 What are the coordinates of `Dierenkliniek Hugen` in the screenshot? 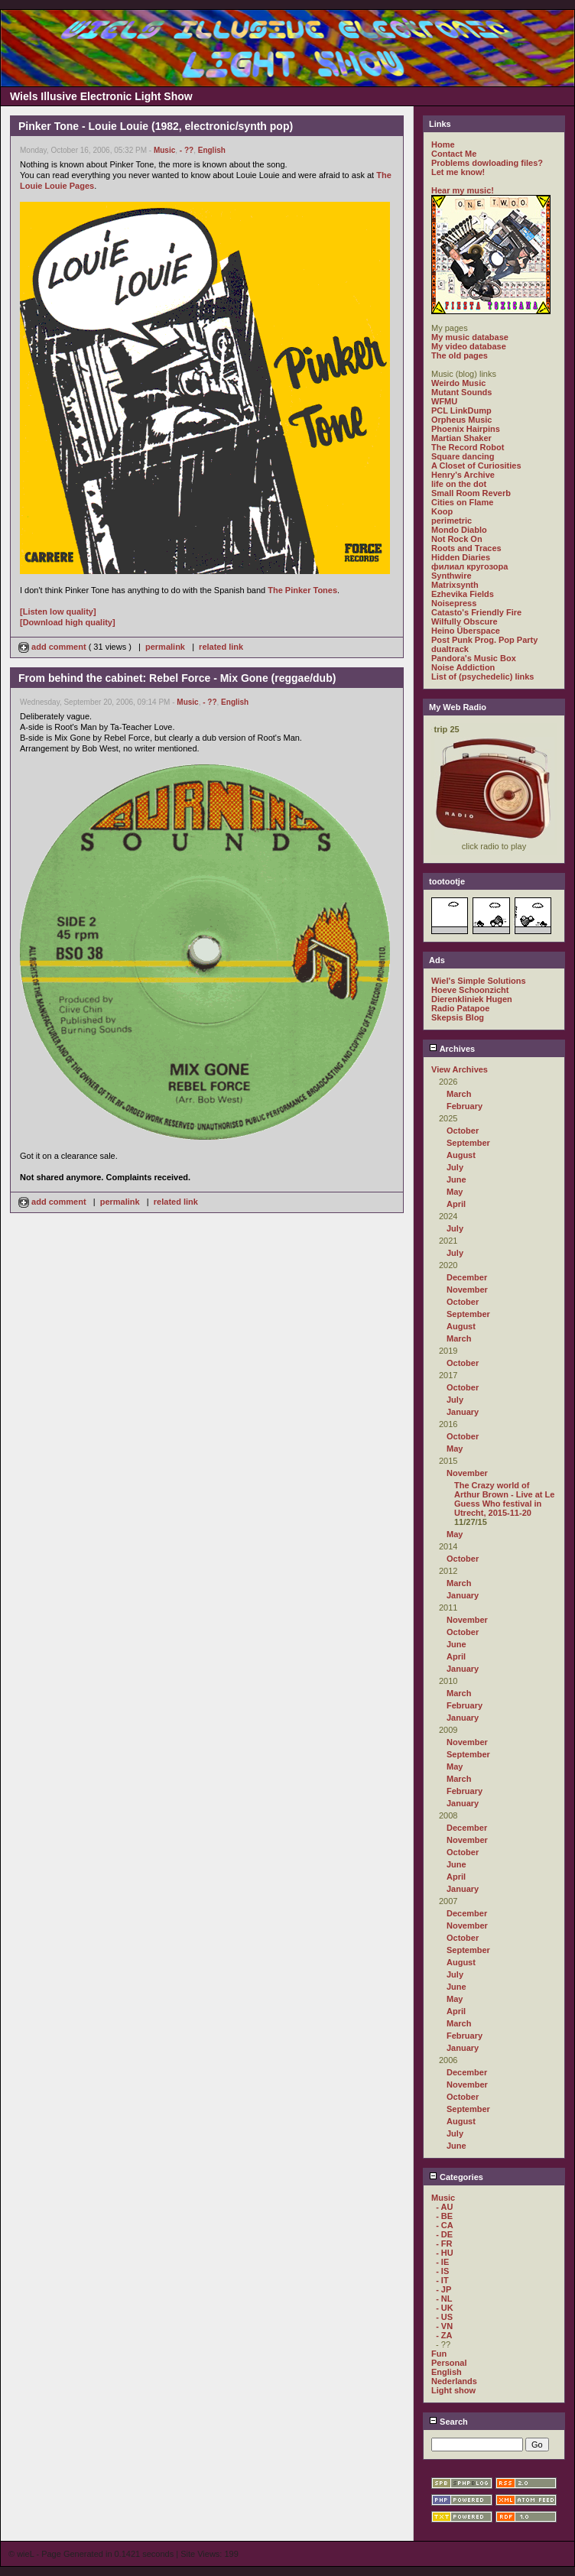 It's located at (471, 999).